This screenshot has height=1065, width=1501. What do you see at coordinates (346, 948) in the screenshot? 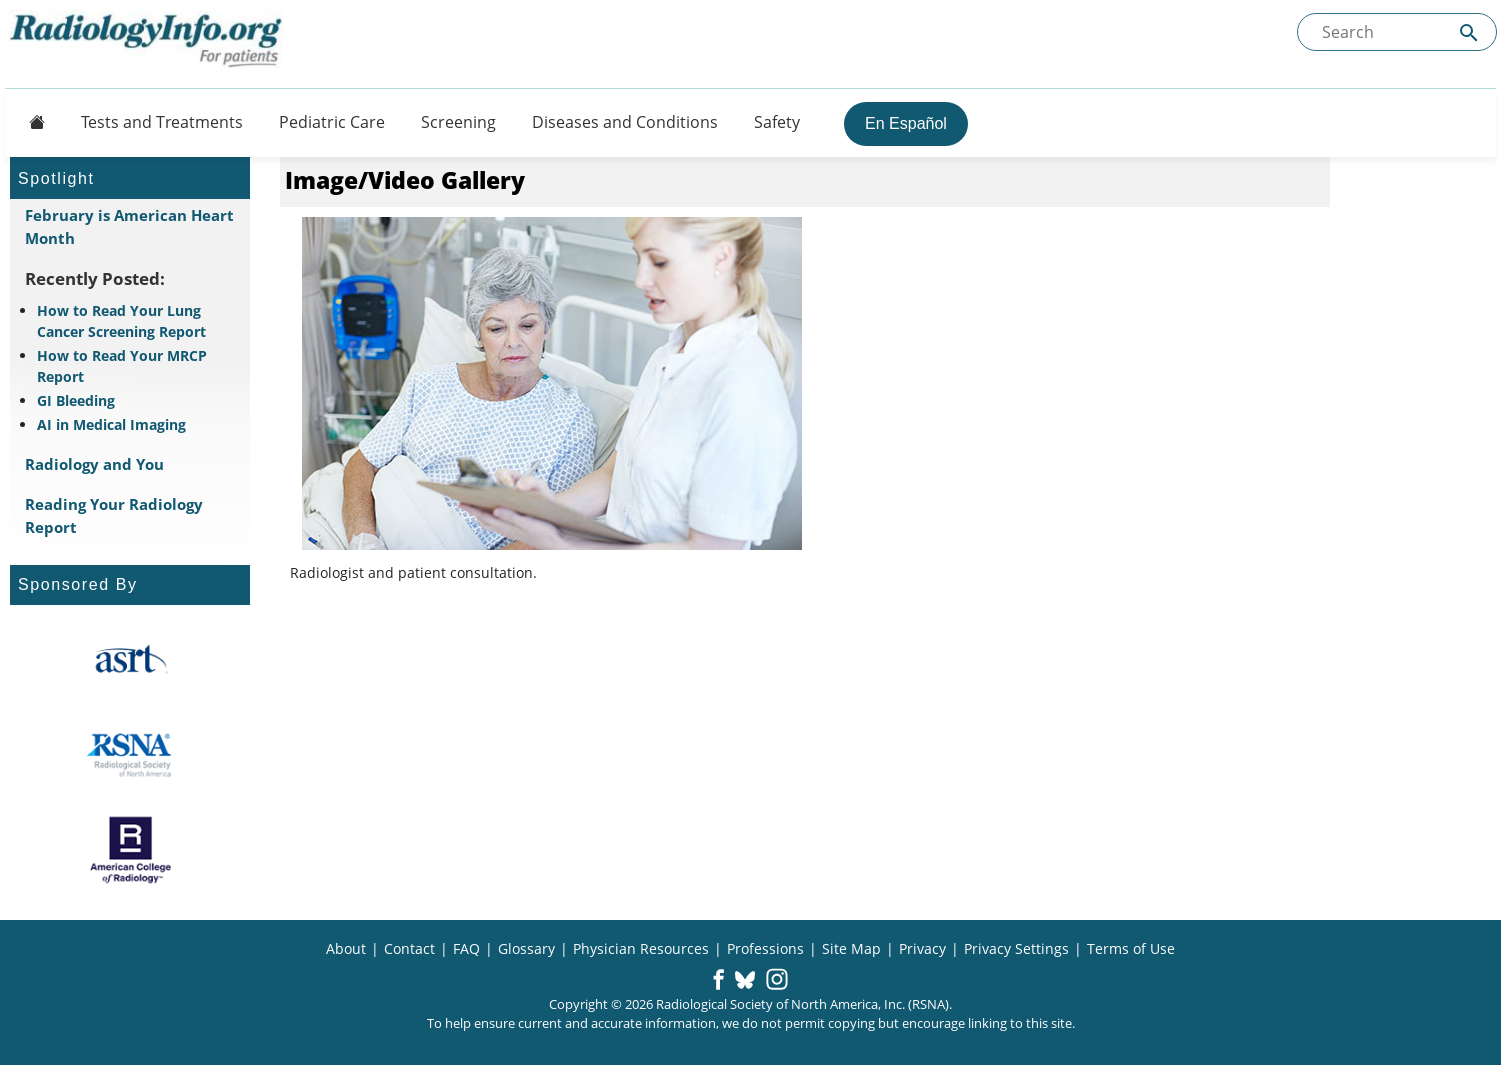
I see `About` at bounding box center [346, 948].